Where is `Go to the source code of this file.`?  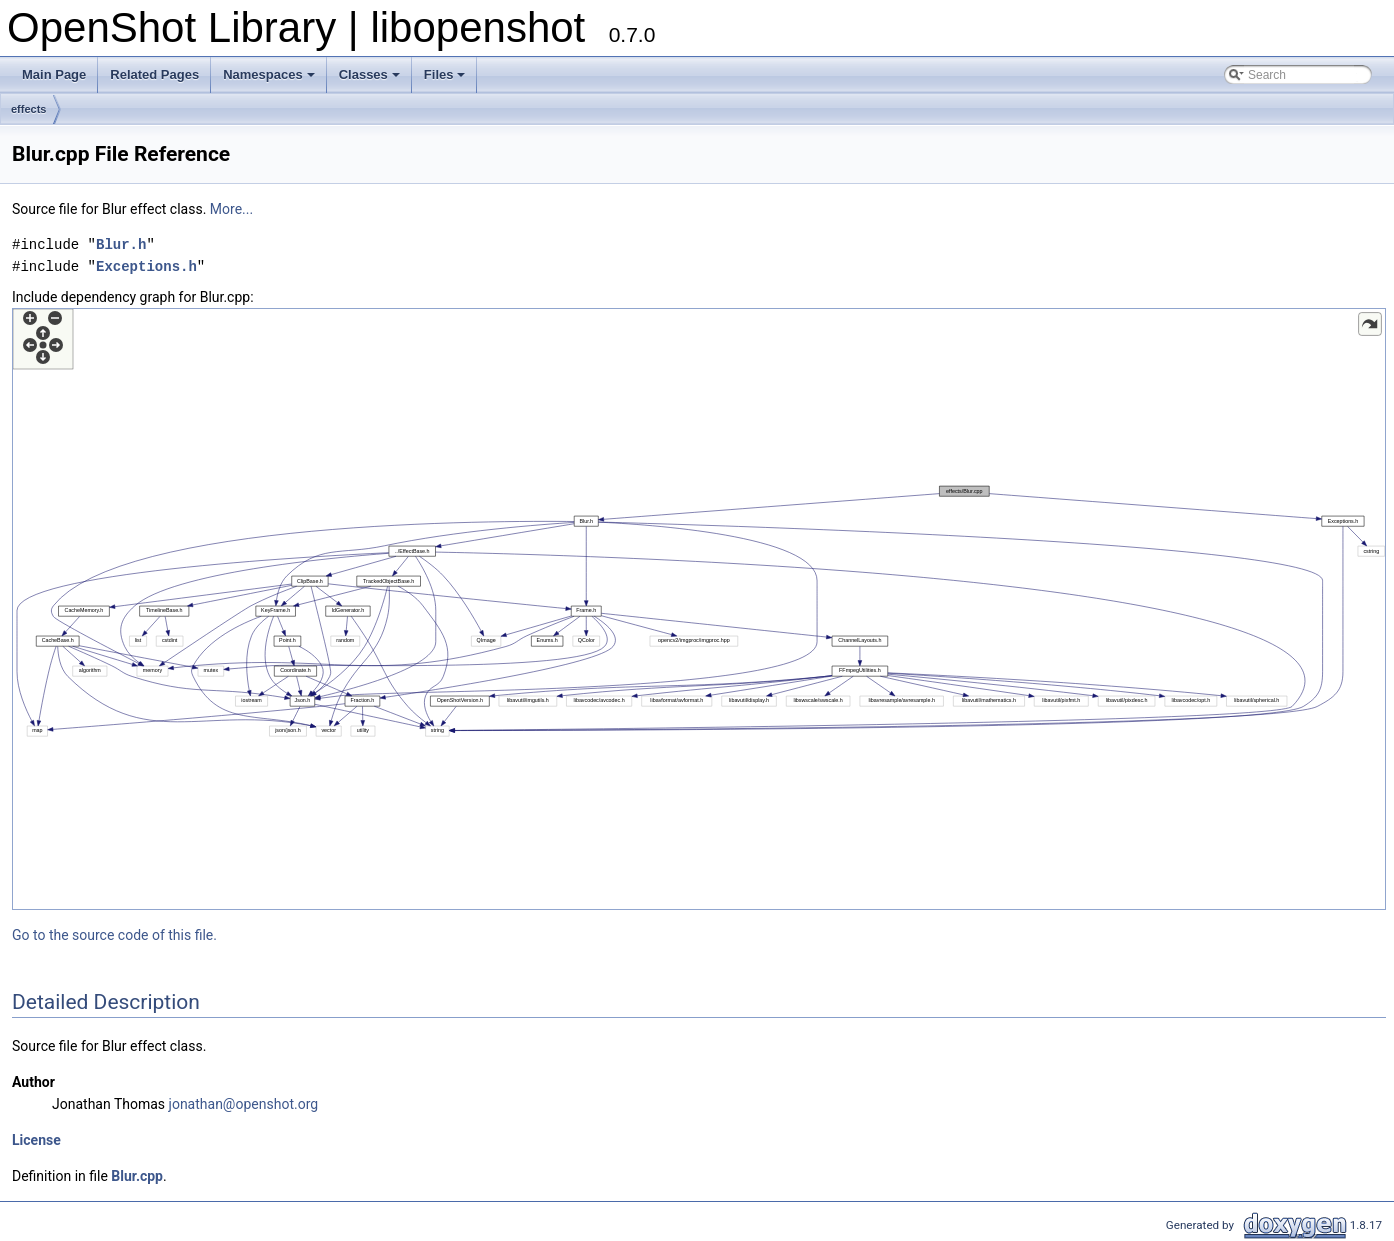
Go to the source code of this file. is located at coordinates (114, 935).